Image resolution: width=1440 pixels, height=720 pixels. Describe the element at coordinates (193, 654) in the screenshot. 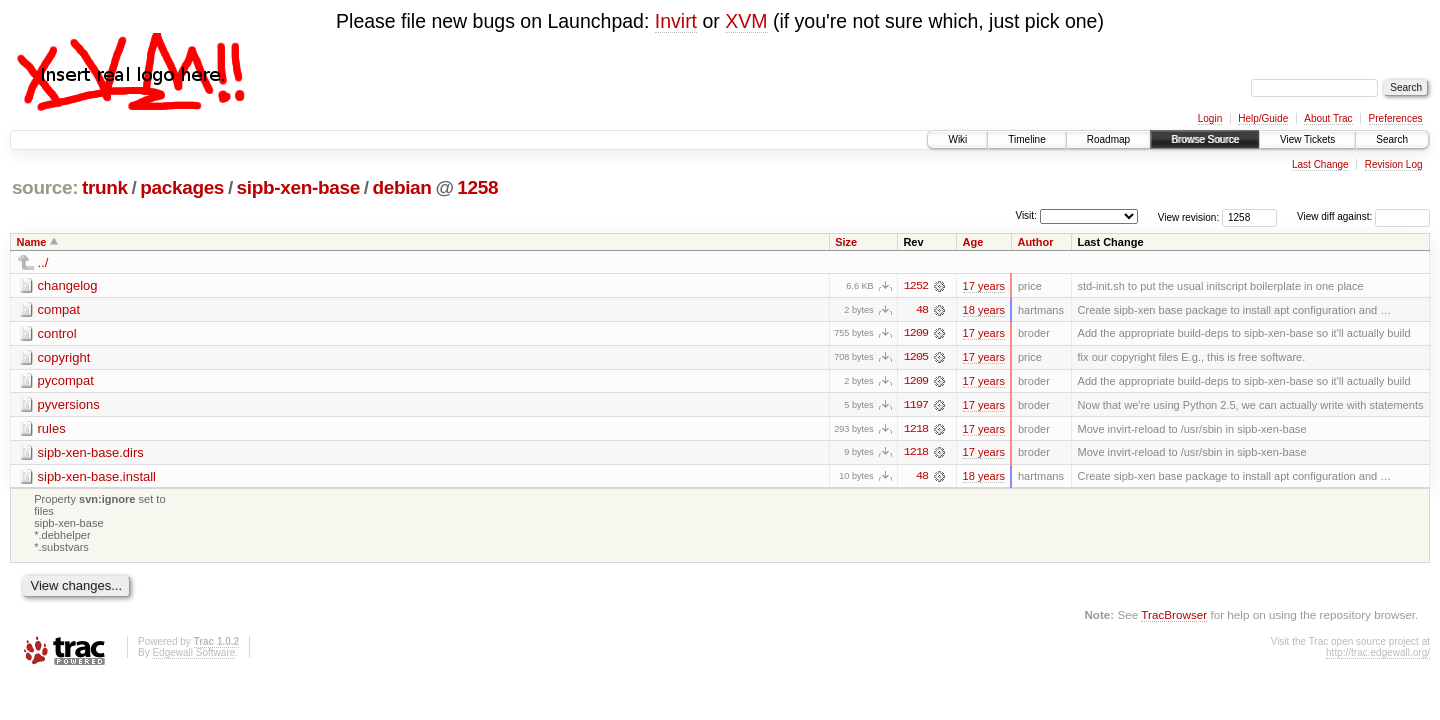

I see `Edgewall Software` at that location.